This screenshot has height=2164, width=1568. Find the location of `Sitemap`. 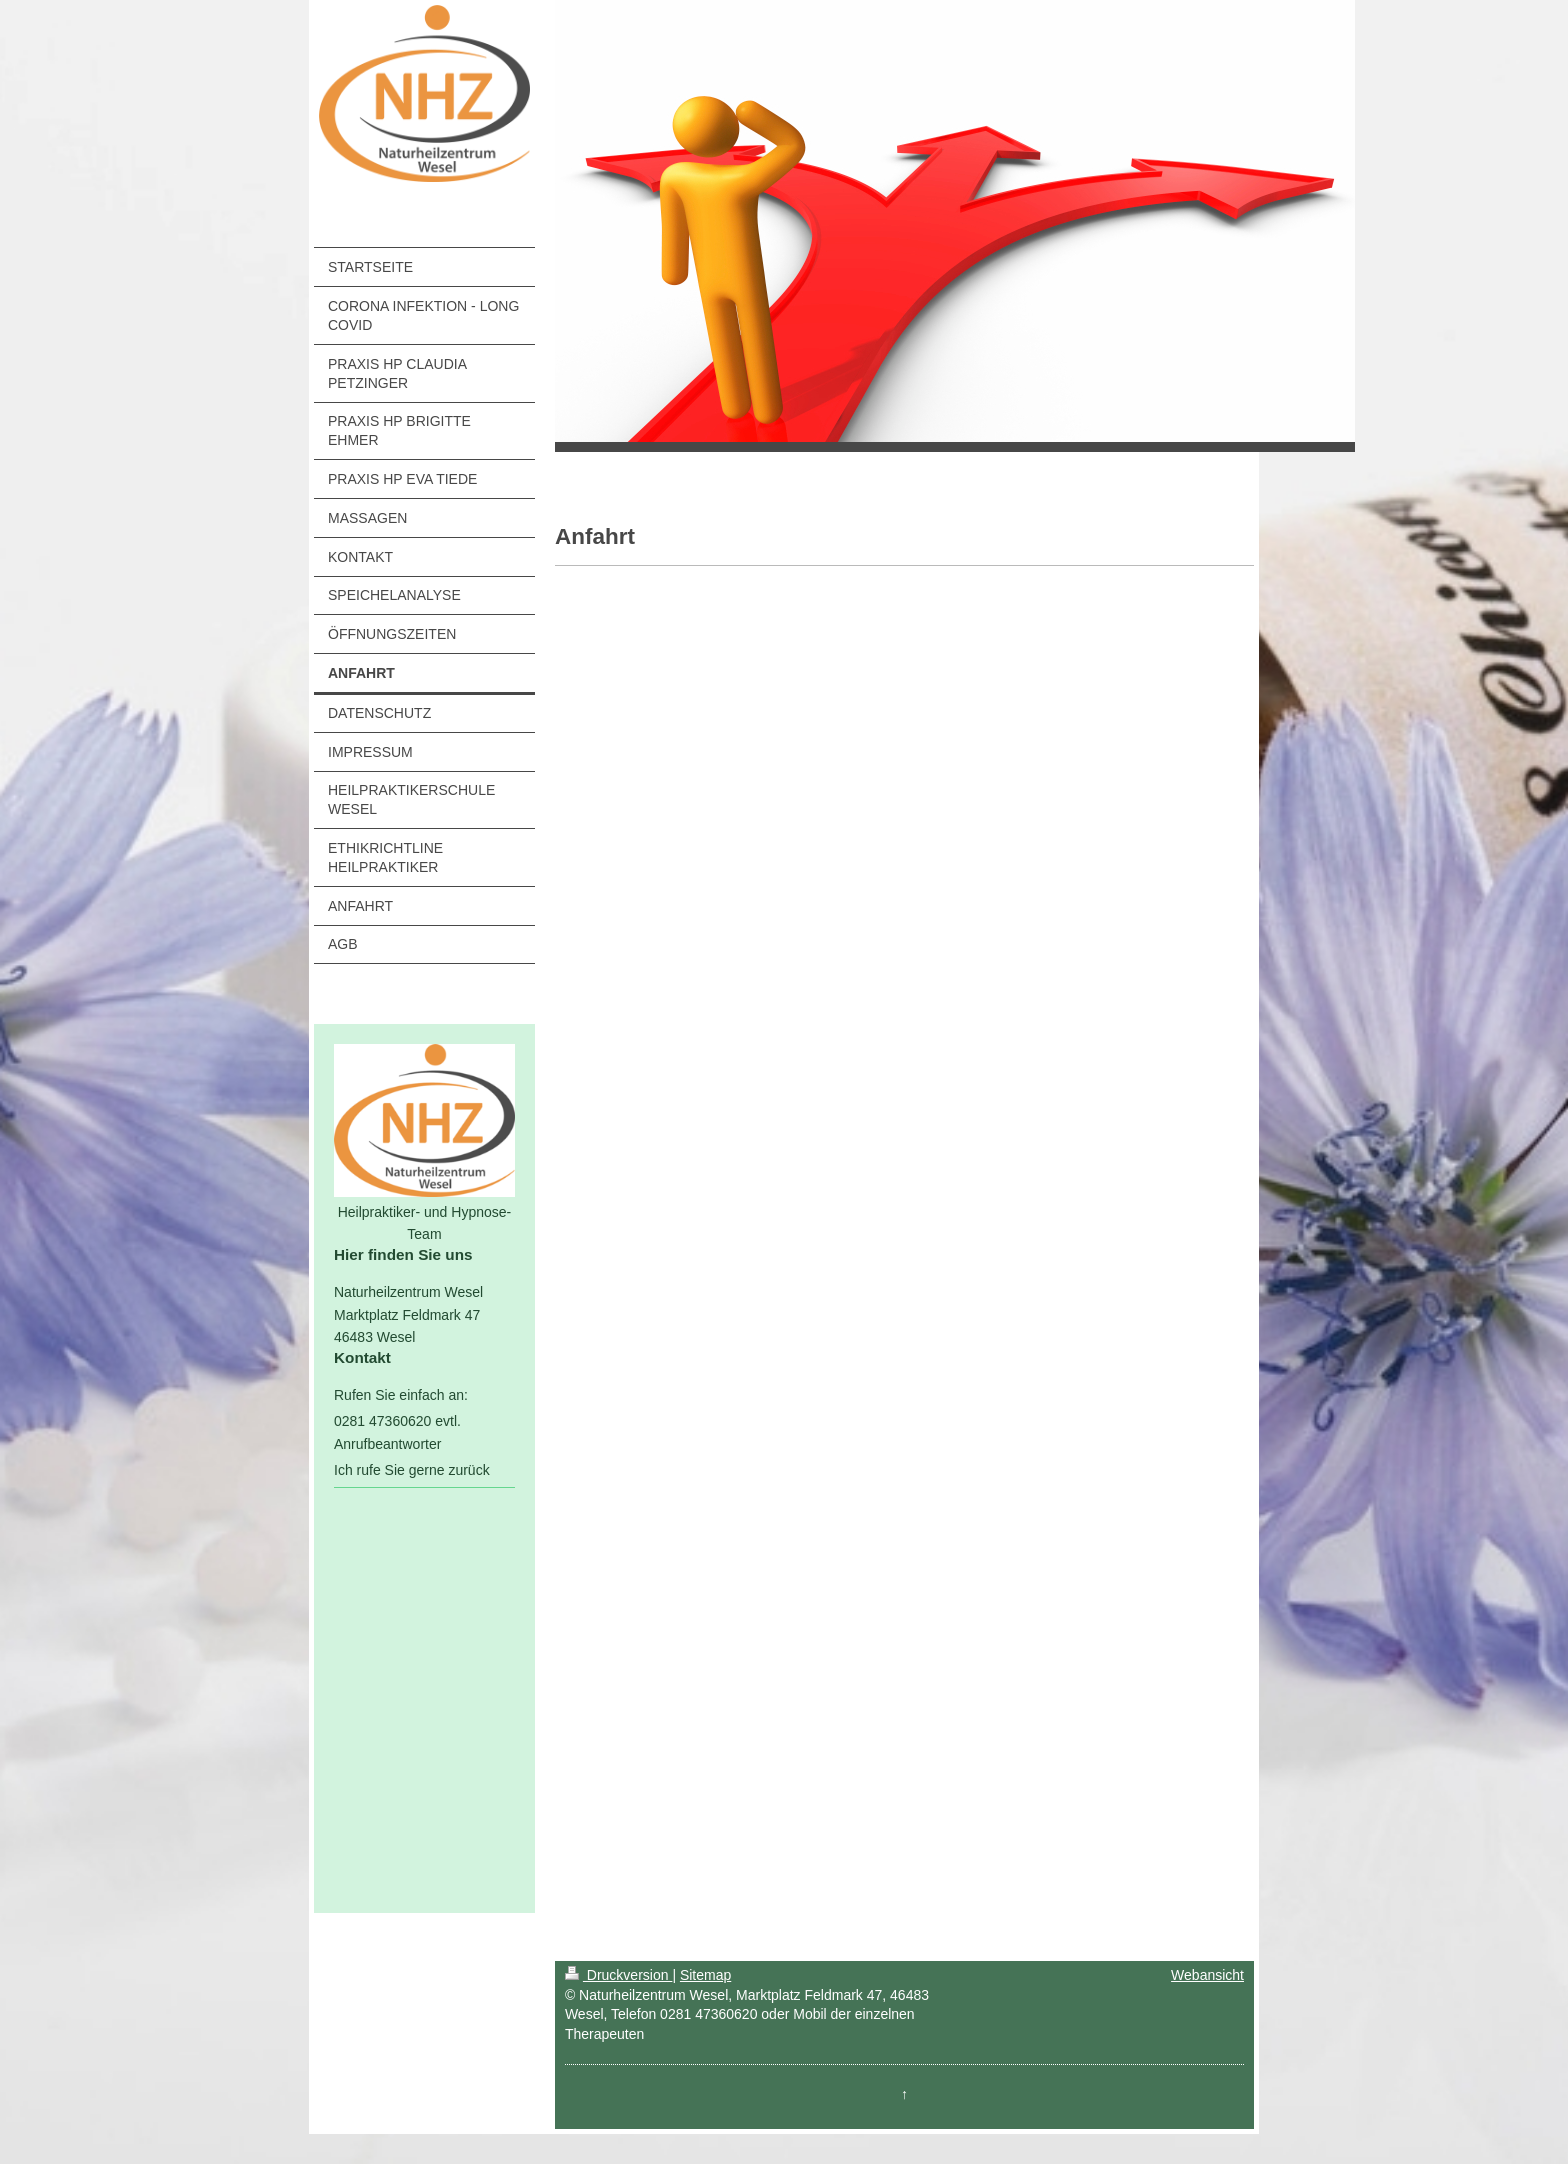

Sitemap is located at coordinates (705, 1975).